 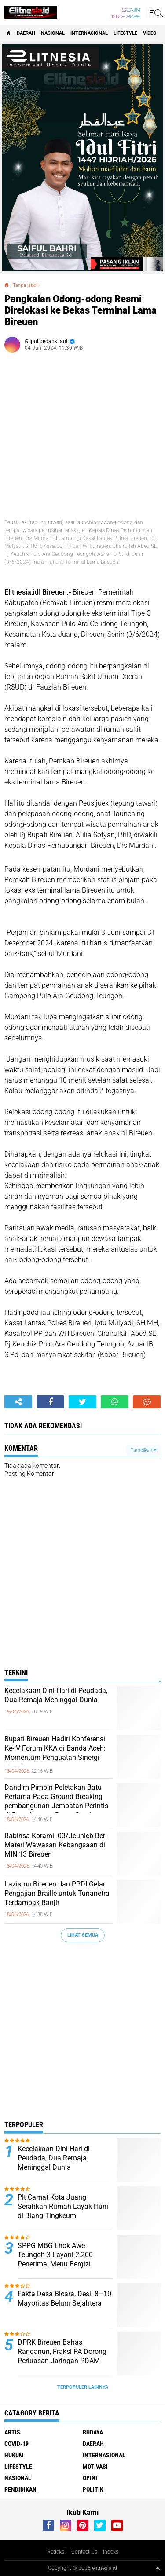 What do you see at coordinates (26, 33) in the screenshot?
I see `Daerah` at bounding box center [26, 33].